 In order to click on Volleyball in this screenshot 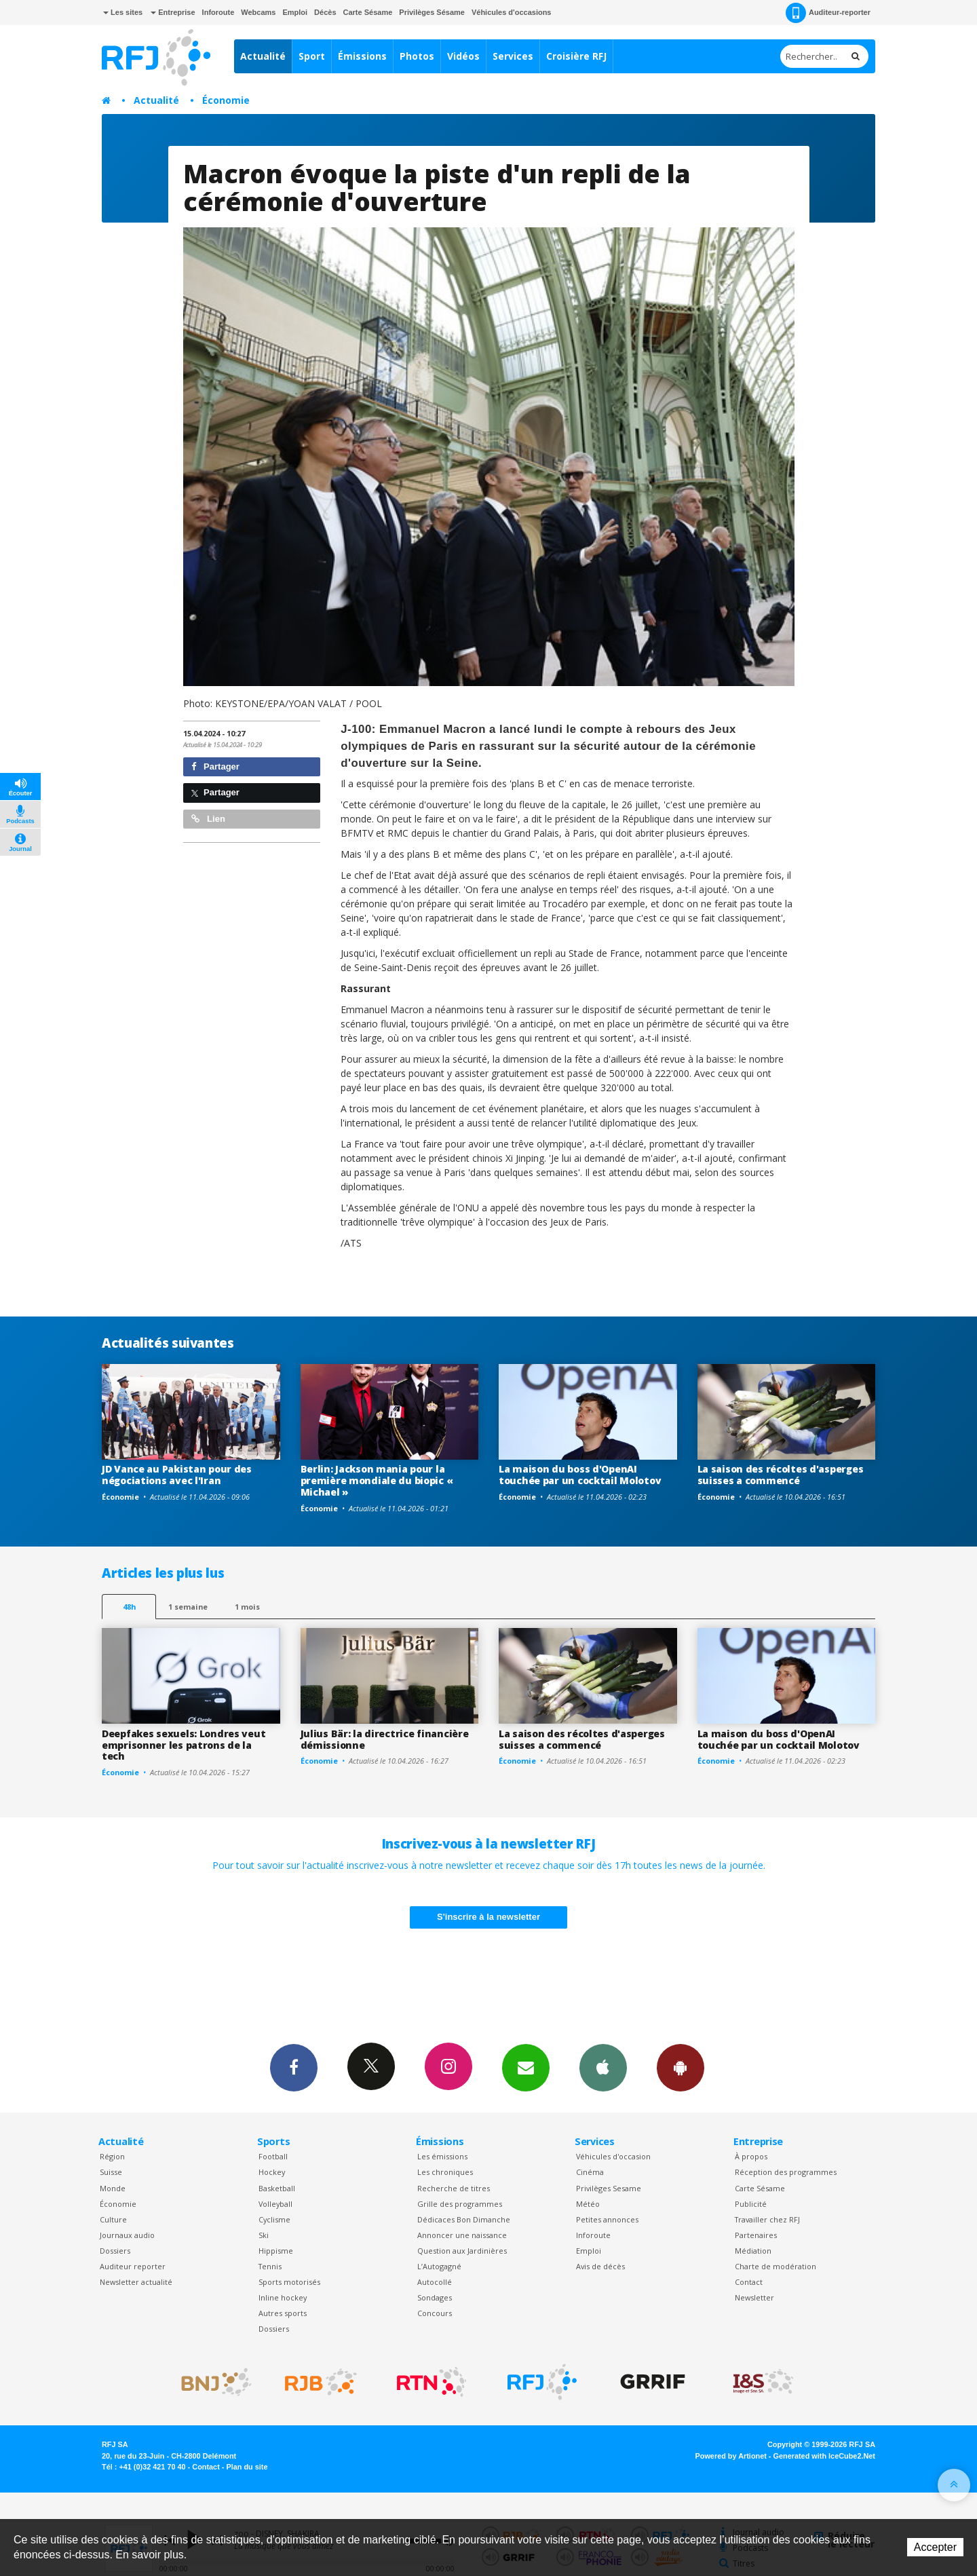, I will do `click(275, 2203)`.